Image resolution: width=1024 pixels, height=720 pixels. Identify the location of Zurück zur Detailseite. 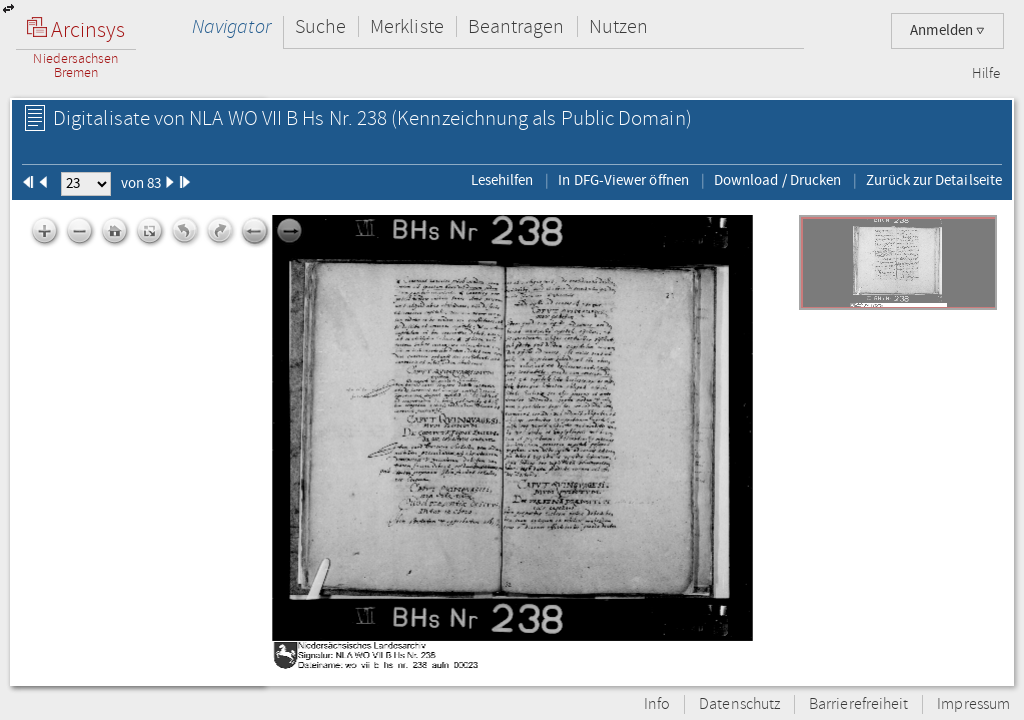
(934, 180).